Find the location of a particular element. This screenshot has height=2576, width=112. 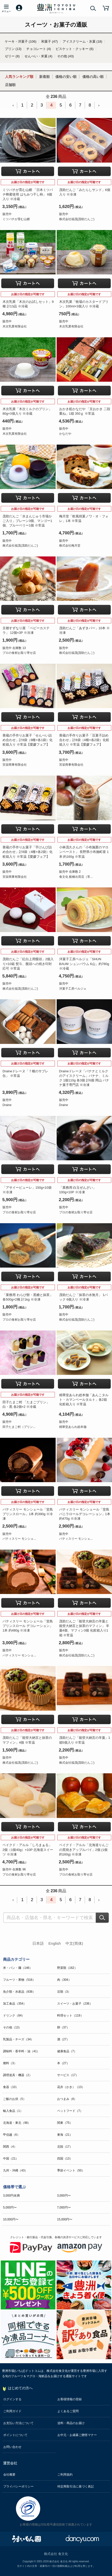

北陸（17） is located at coordinates (65, 2146).